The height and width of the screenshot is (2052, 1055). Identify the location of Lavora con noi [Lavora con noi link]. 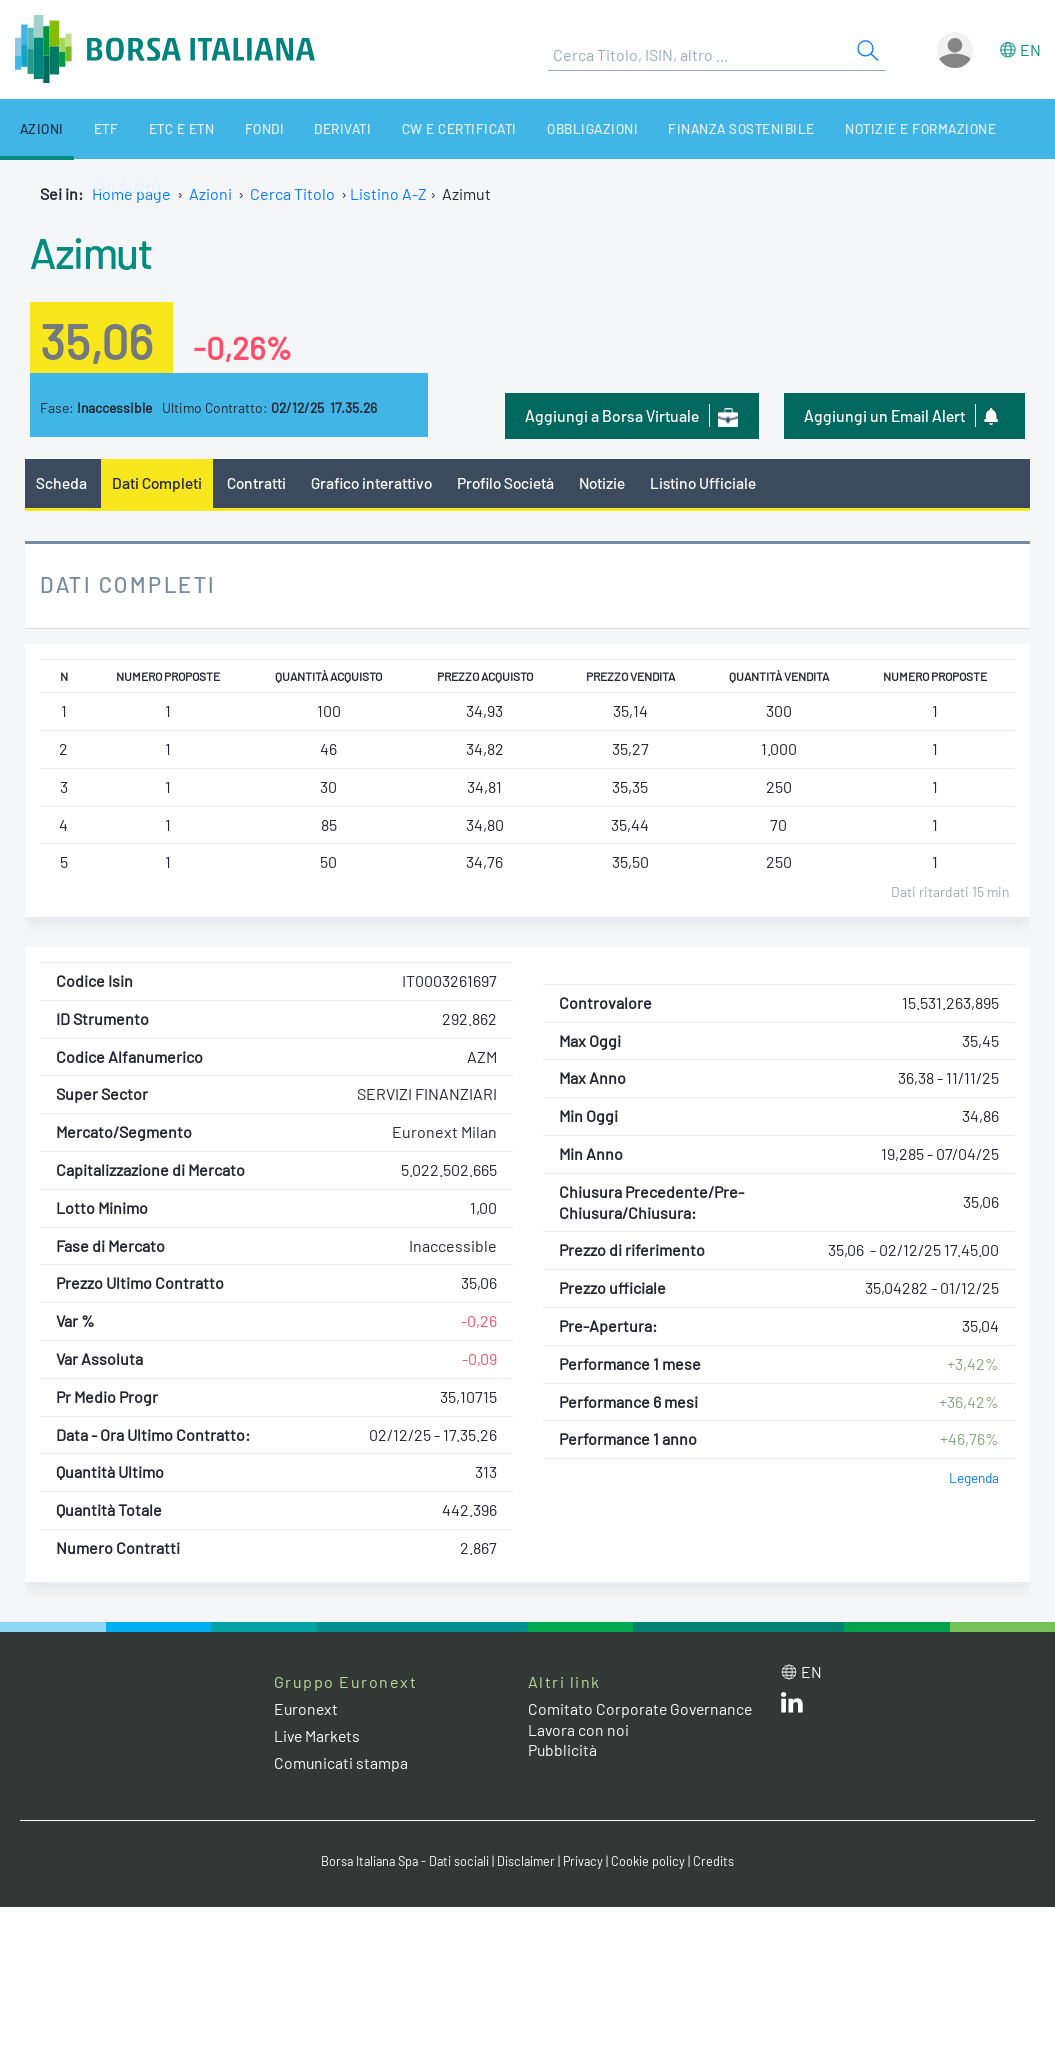
(579, 1729).